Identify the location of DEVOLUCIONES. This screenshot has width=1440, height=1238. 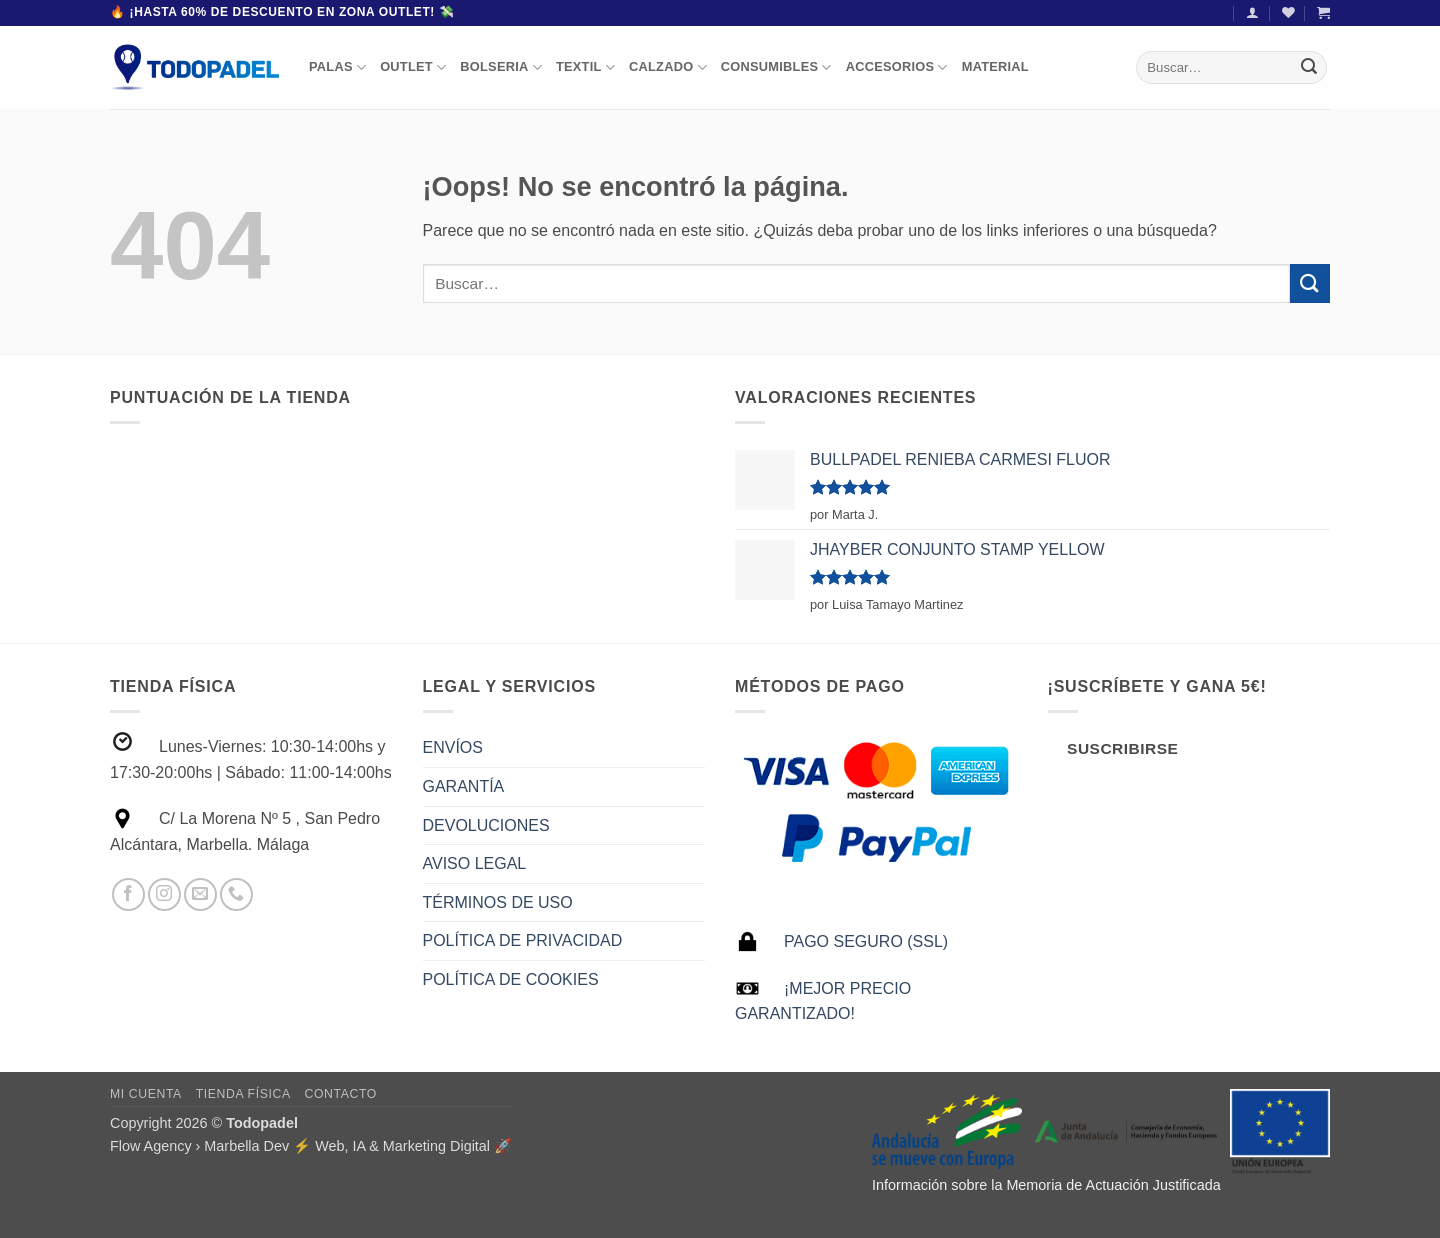
(486, 825).